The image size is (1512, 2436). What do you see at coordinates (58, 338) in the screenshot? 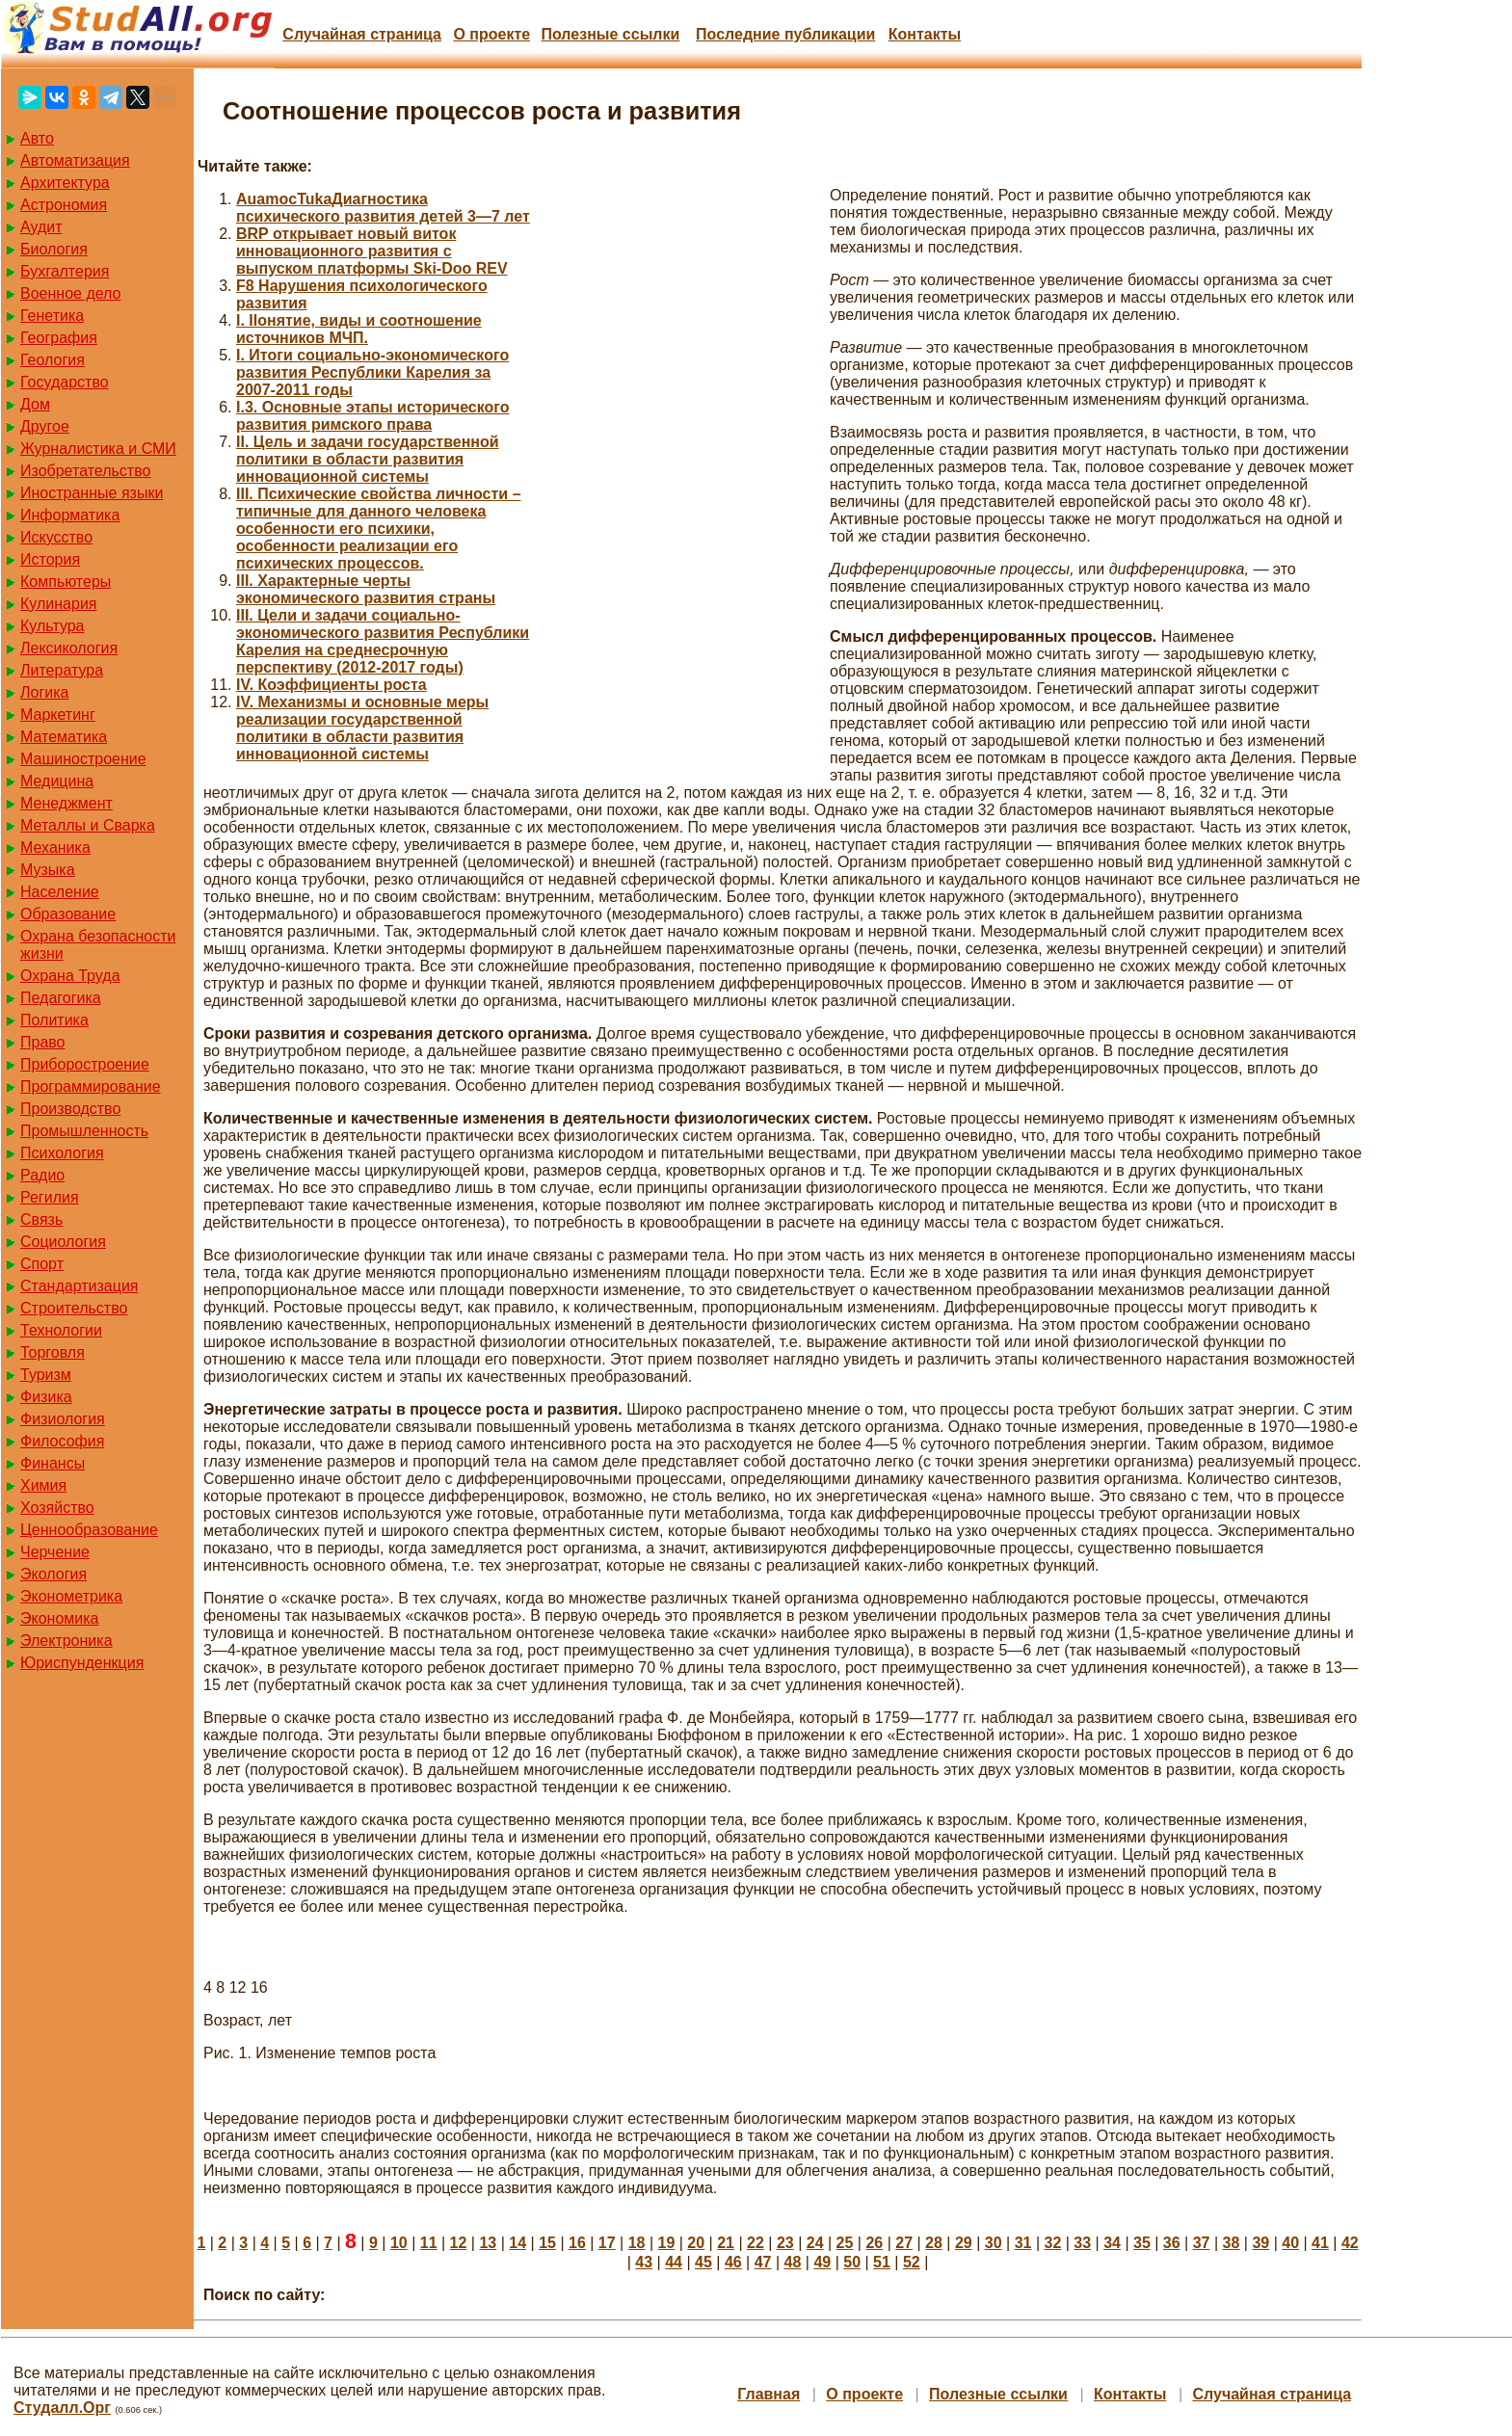
I see `География` at bounding box center [58, 338].